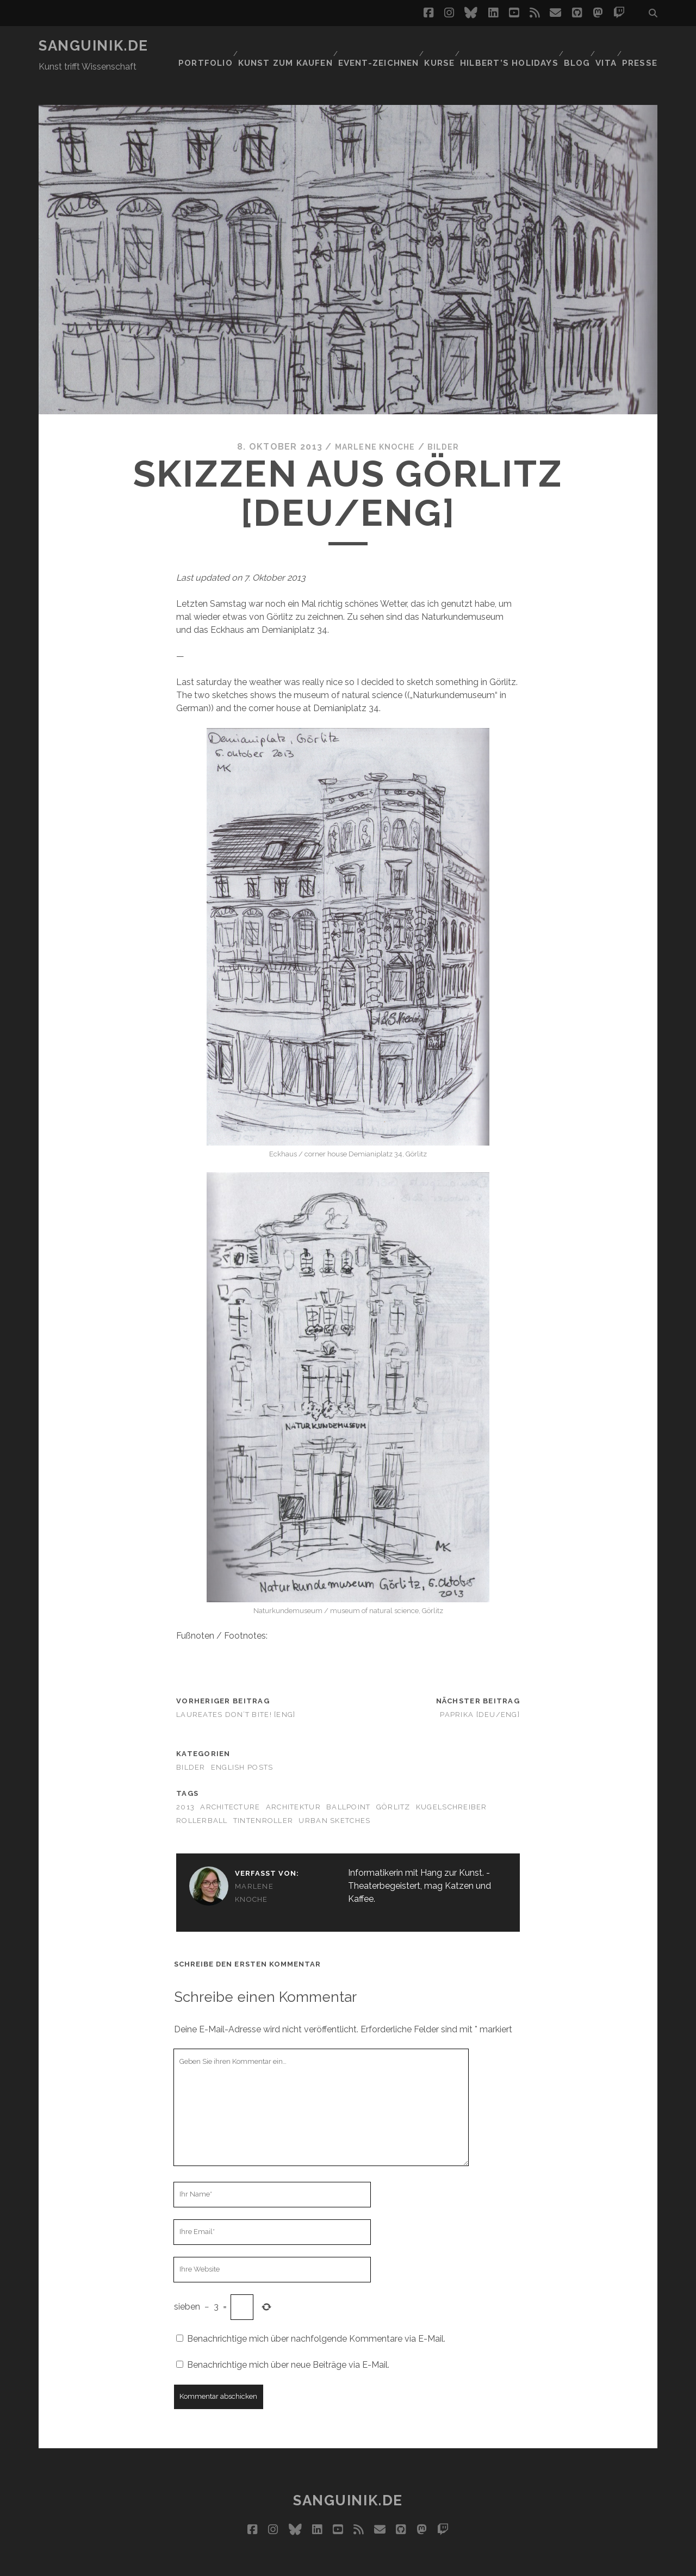  What do you see at coordinates (236, 1688) in the screenshot?
I see `Laureates don’t bite! [ENG]` at bounding box center [236, 1688].